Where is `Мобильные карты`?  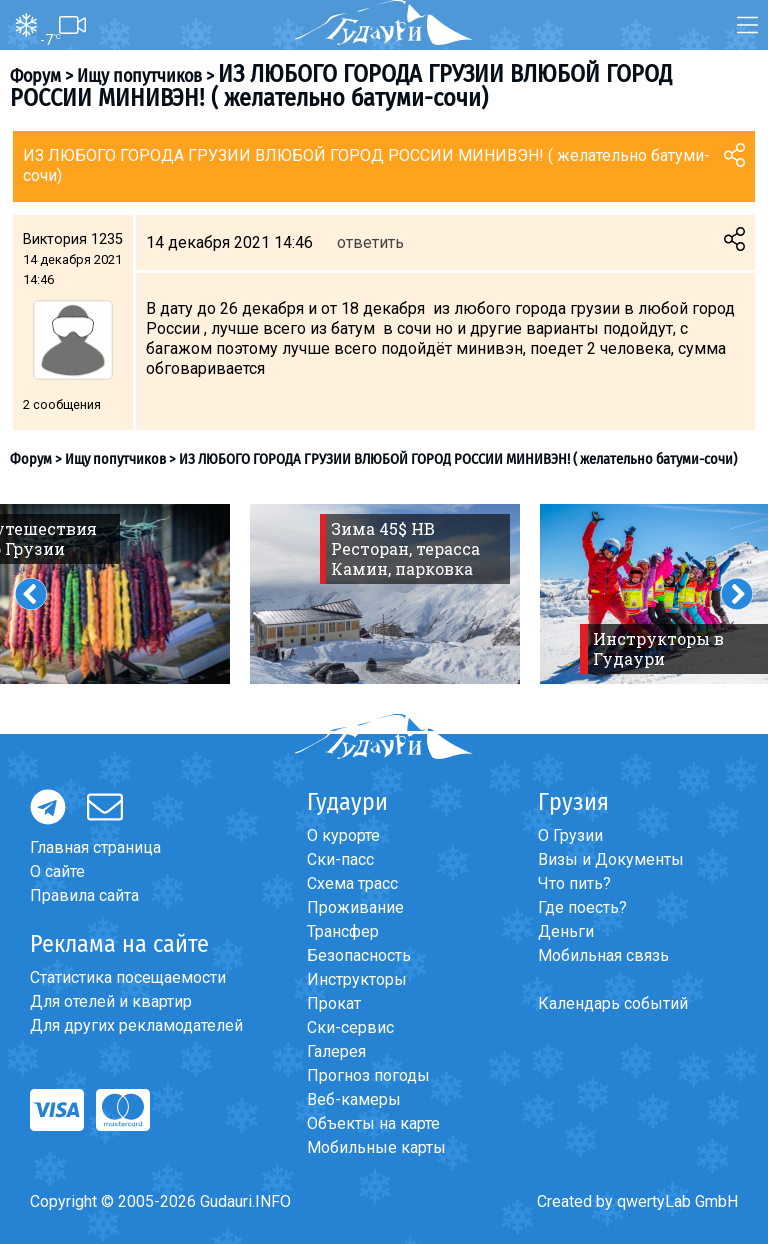 Мобильные карты is located at coordinates (376, 1147).